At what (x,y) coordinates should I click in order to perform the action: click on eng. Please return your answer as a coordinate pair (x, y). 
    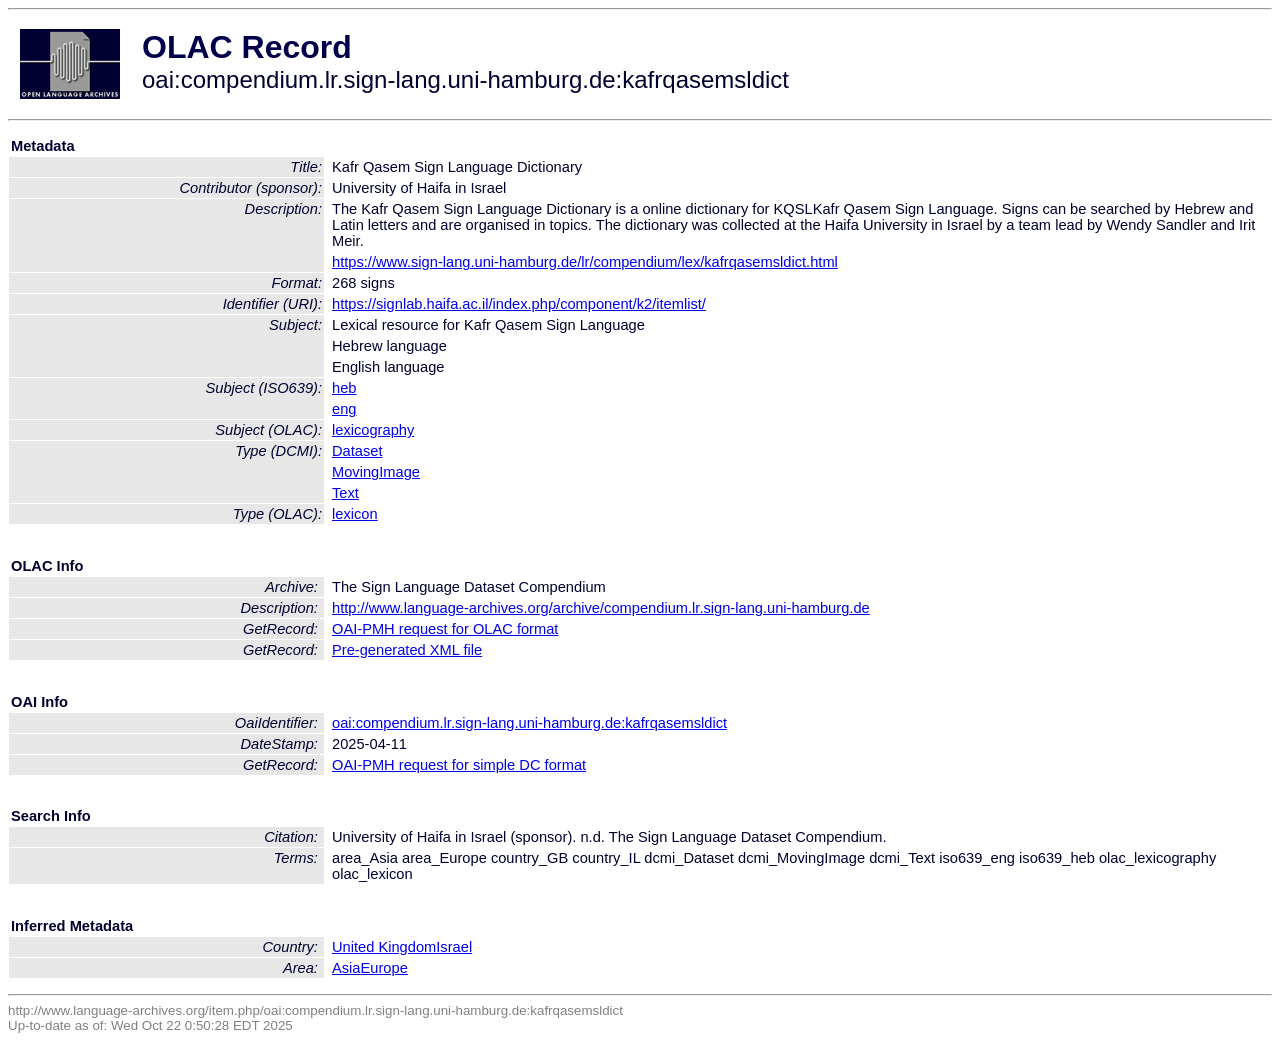
    Looking at the image, I should click on (344, 409).